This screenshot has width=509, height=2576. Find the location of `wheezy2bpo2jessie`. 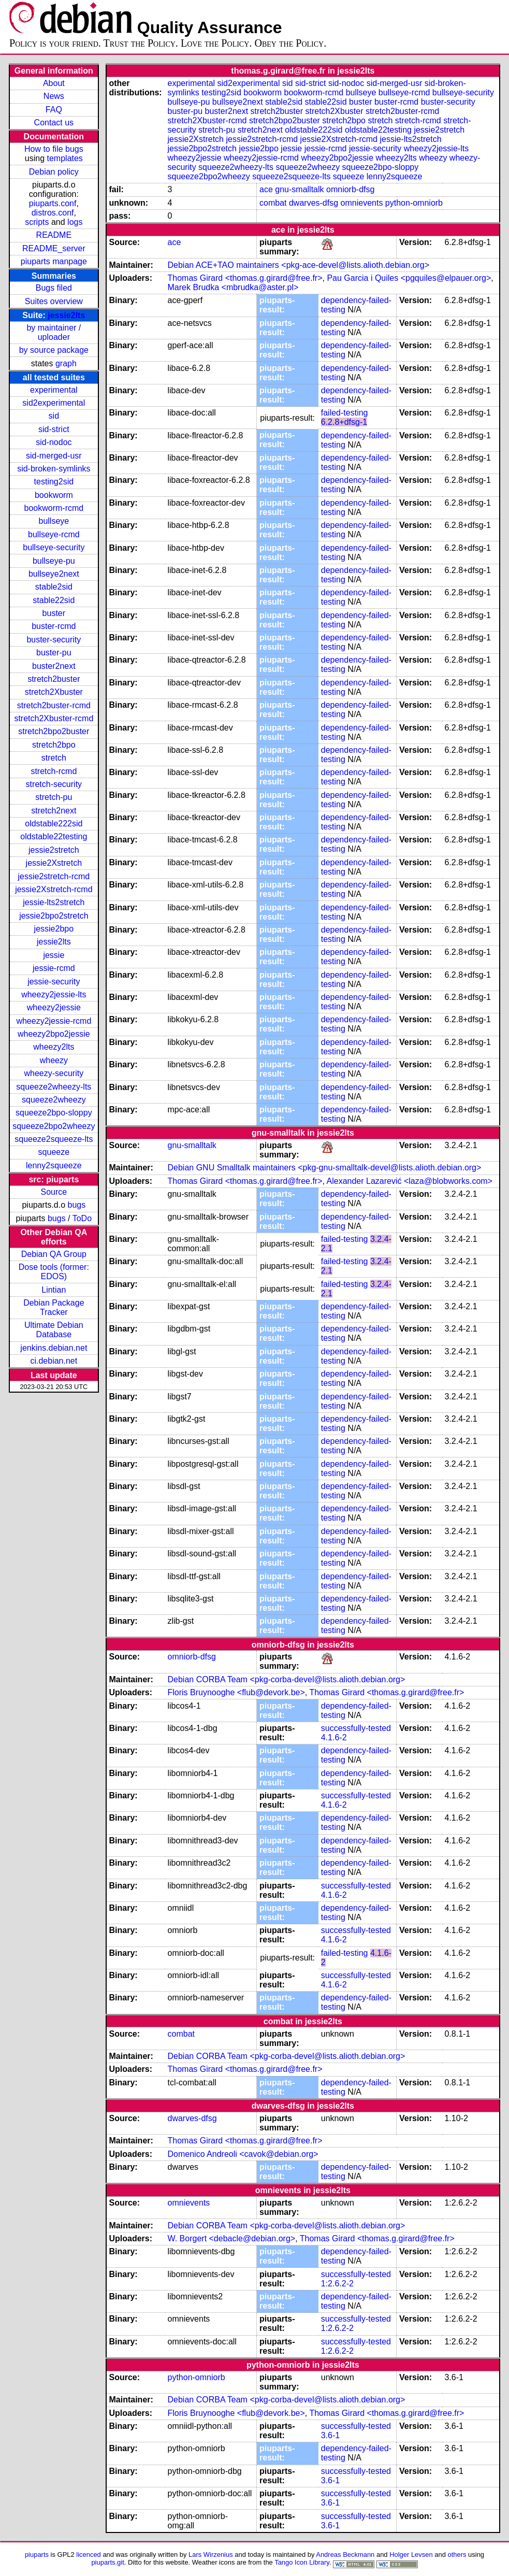

wheezy2bpo2jessie is located at coordinates (54, 1033).